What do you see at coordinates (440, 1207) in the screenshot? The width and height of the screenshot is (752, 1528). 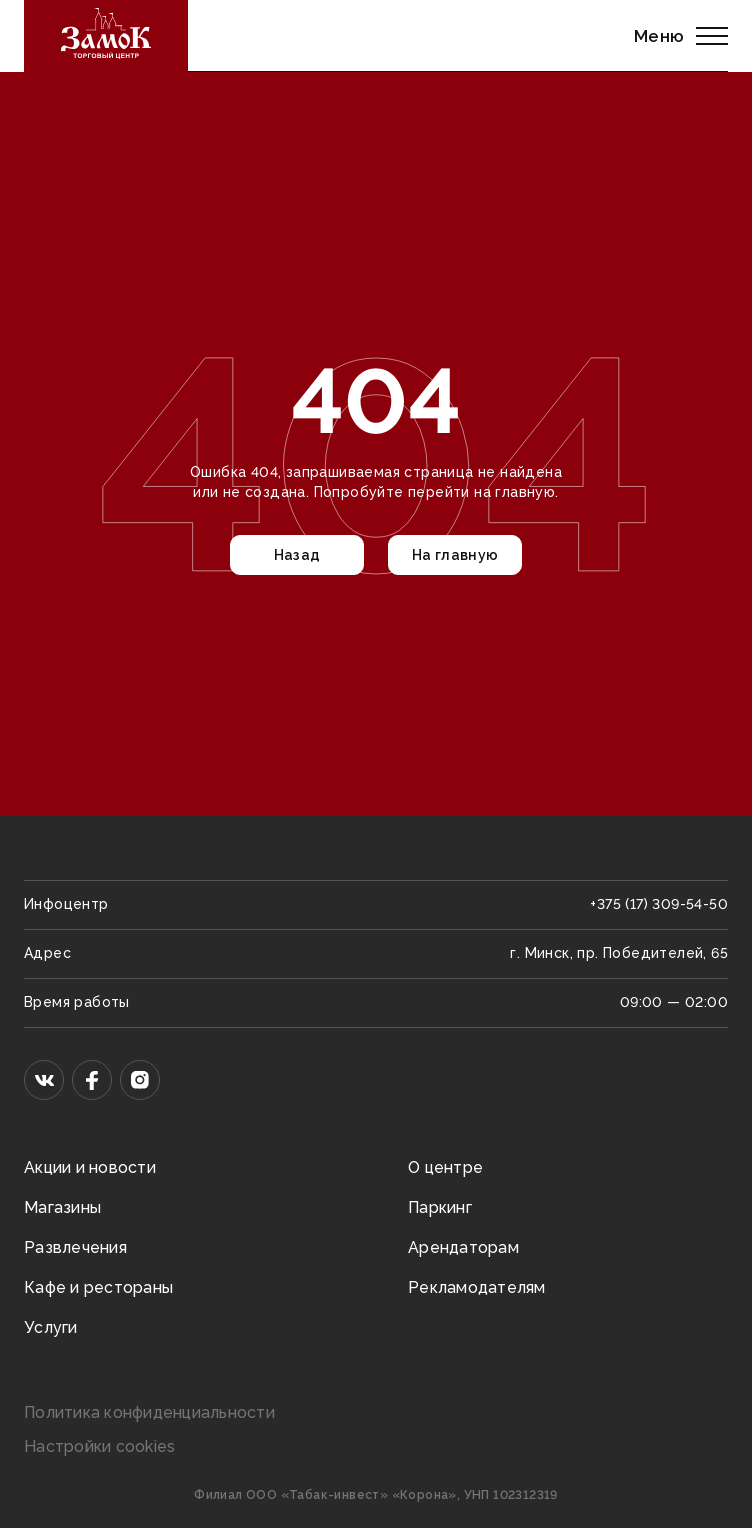 I see `Паркинг` at bounding box center [440, 1207].